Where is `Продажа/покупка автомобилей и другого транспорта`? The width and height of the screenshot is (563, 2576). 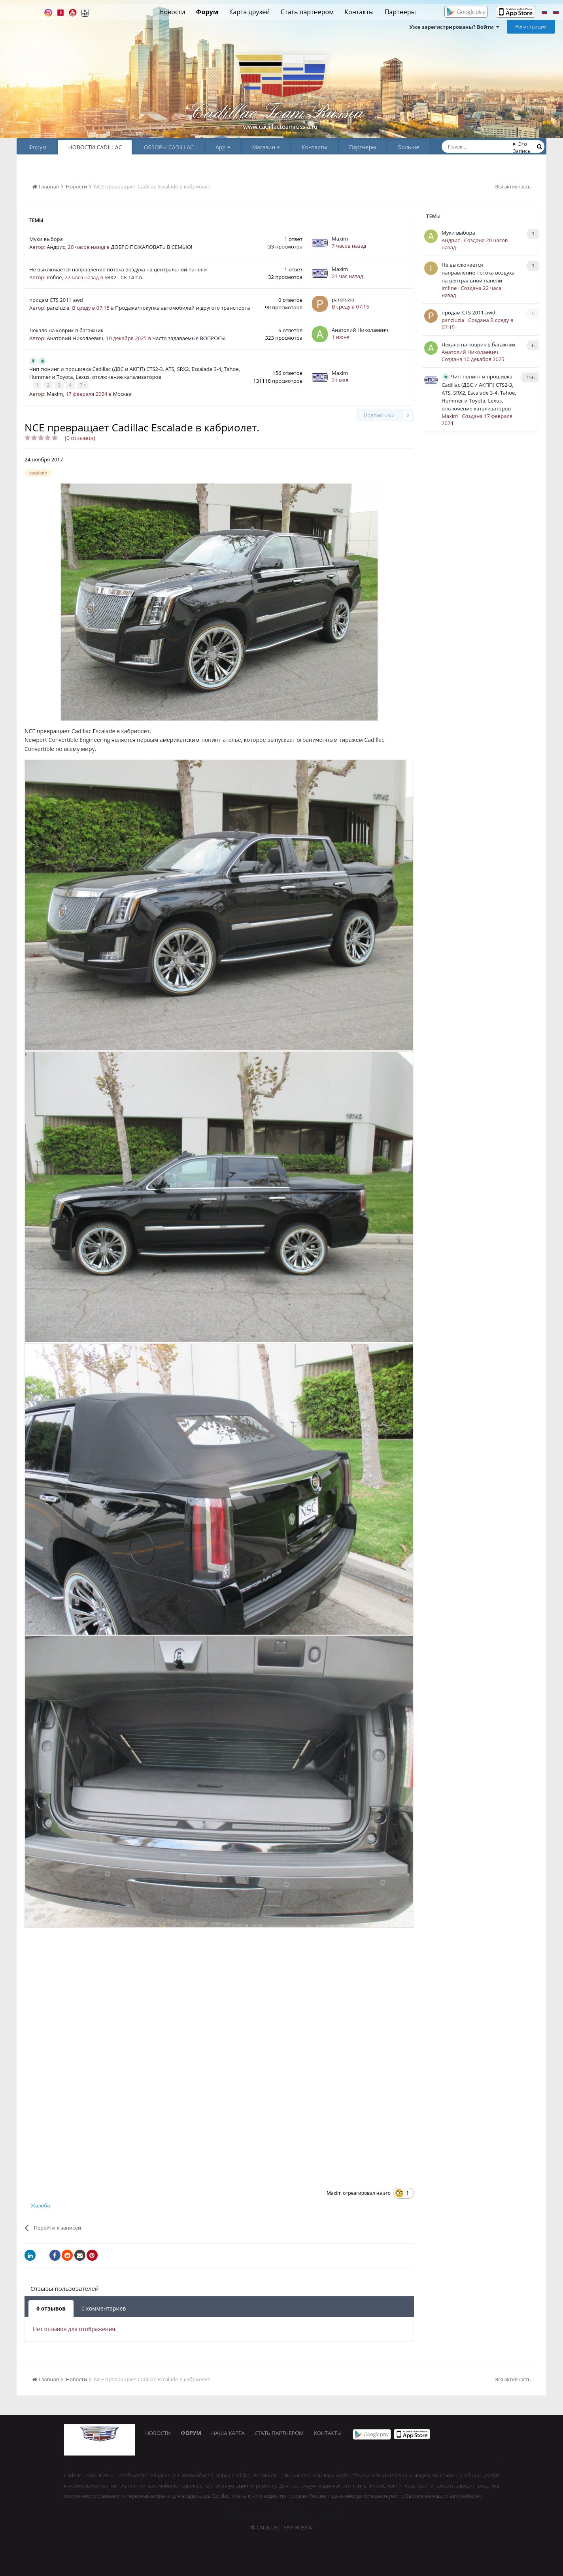 Продажа/покупка автомобилей и другого транспорта is located at coordinates (182, 307).